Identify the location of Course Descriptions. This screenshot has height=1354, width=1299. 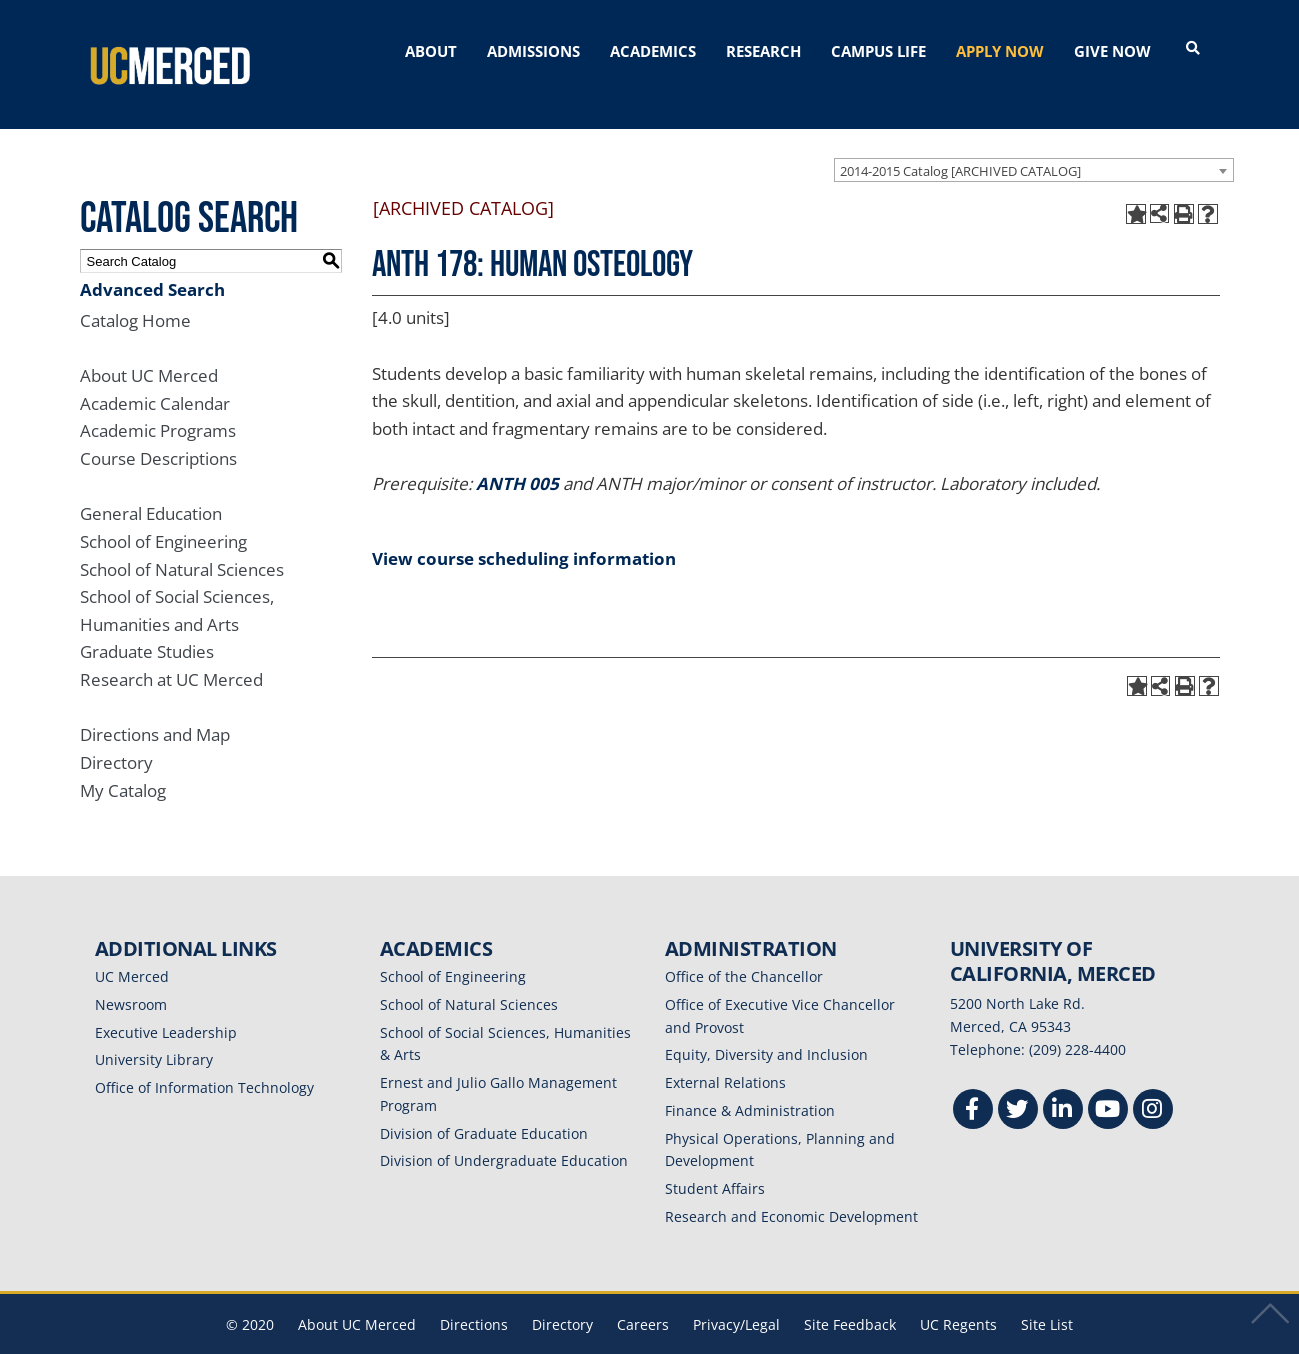
(158, 429).